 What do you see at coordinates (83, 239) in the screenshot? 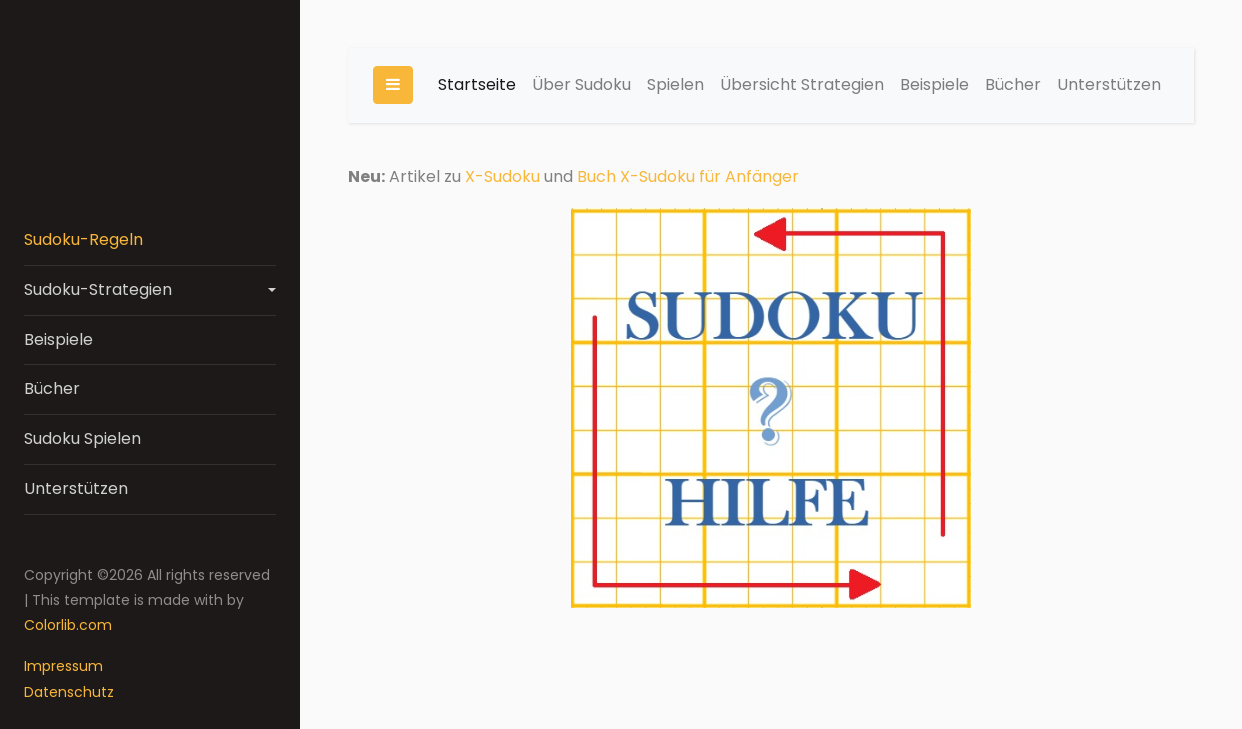
I see `Sudoku-Regeln` at bounding box center [83, 239].